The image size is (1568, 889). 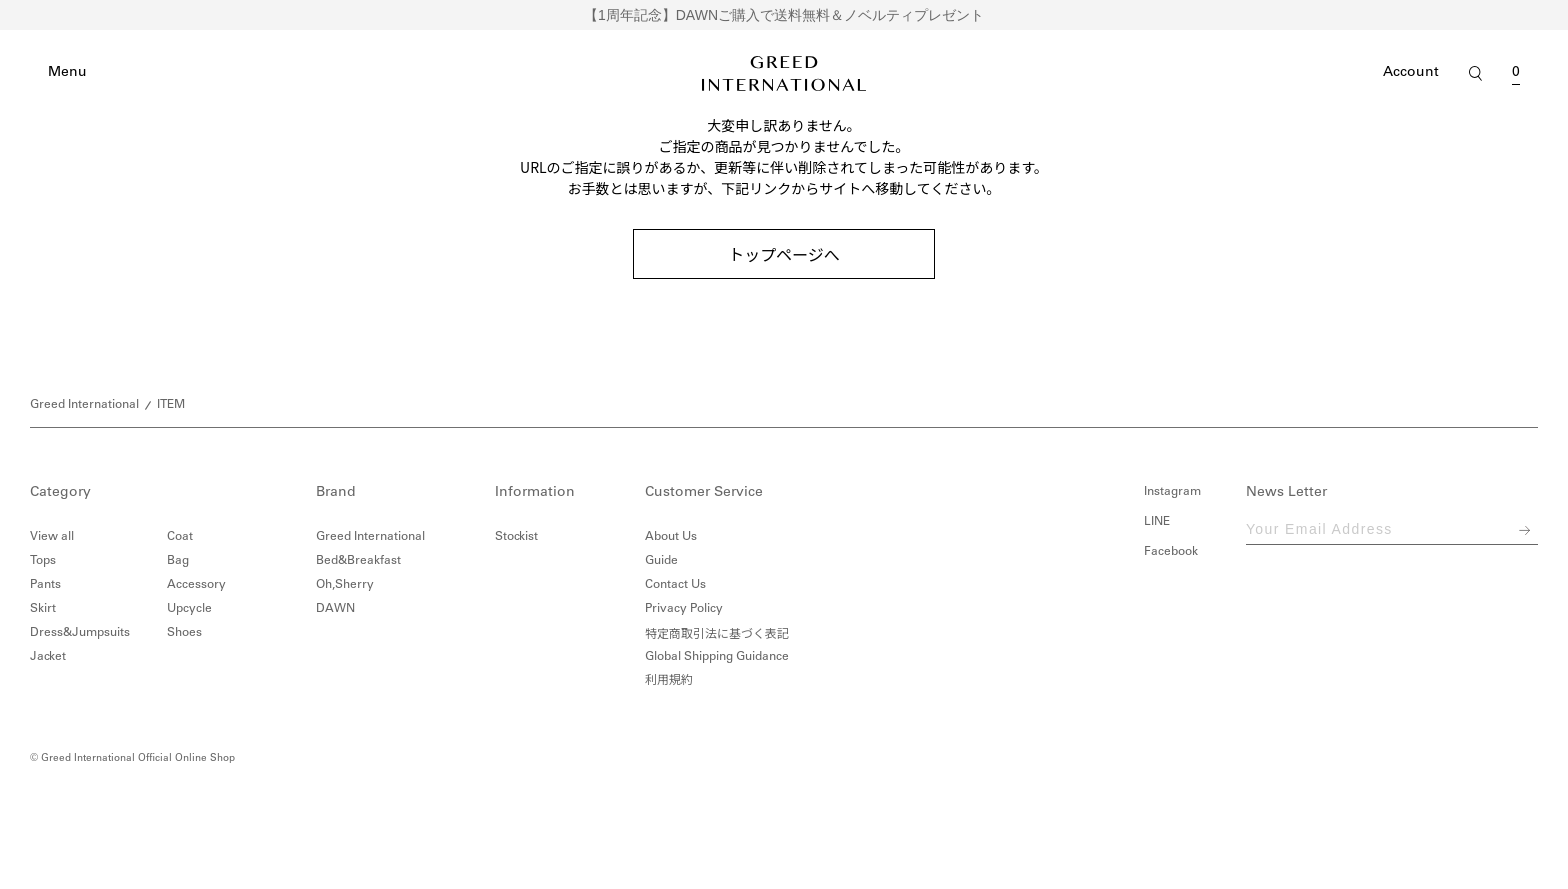 What do you see at coordinates (1172, 492) in the screenshot?
I see `Instagram` at bounding box center [1172, 492].